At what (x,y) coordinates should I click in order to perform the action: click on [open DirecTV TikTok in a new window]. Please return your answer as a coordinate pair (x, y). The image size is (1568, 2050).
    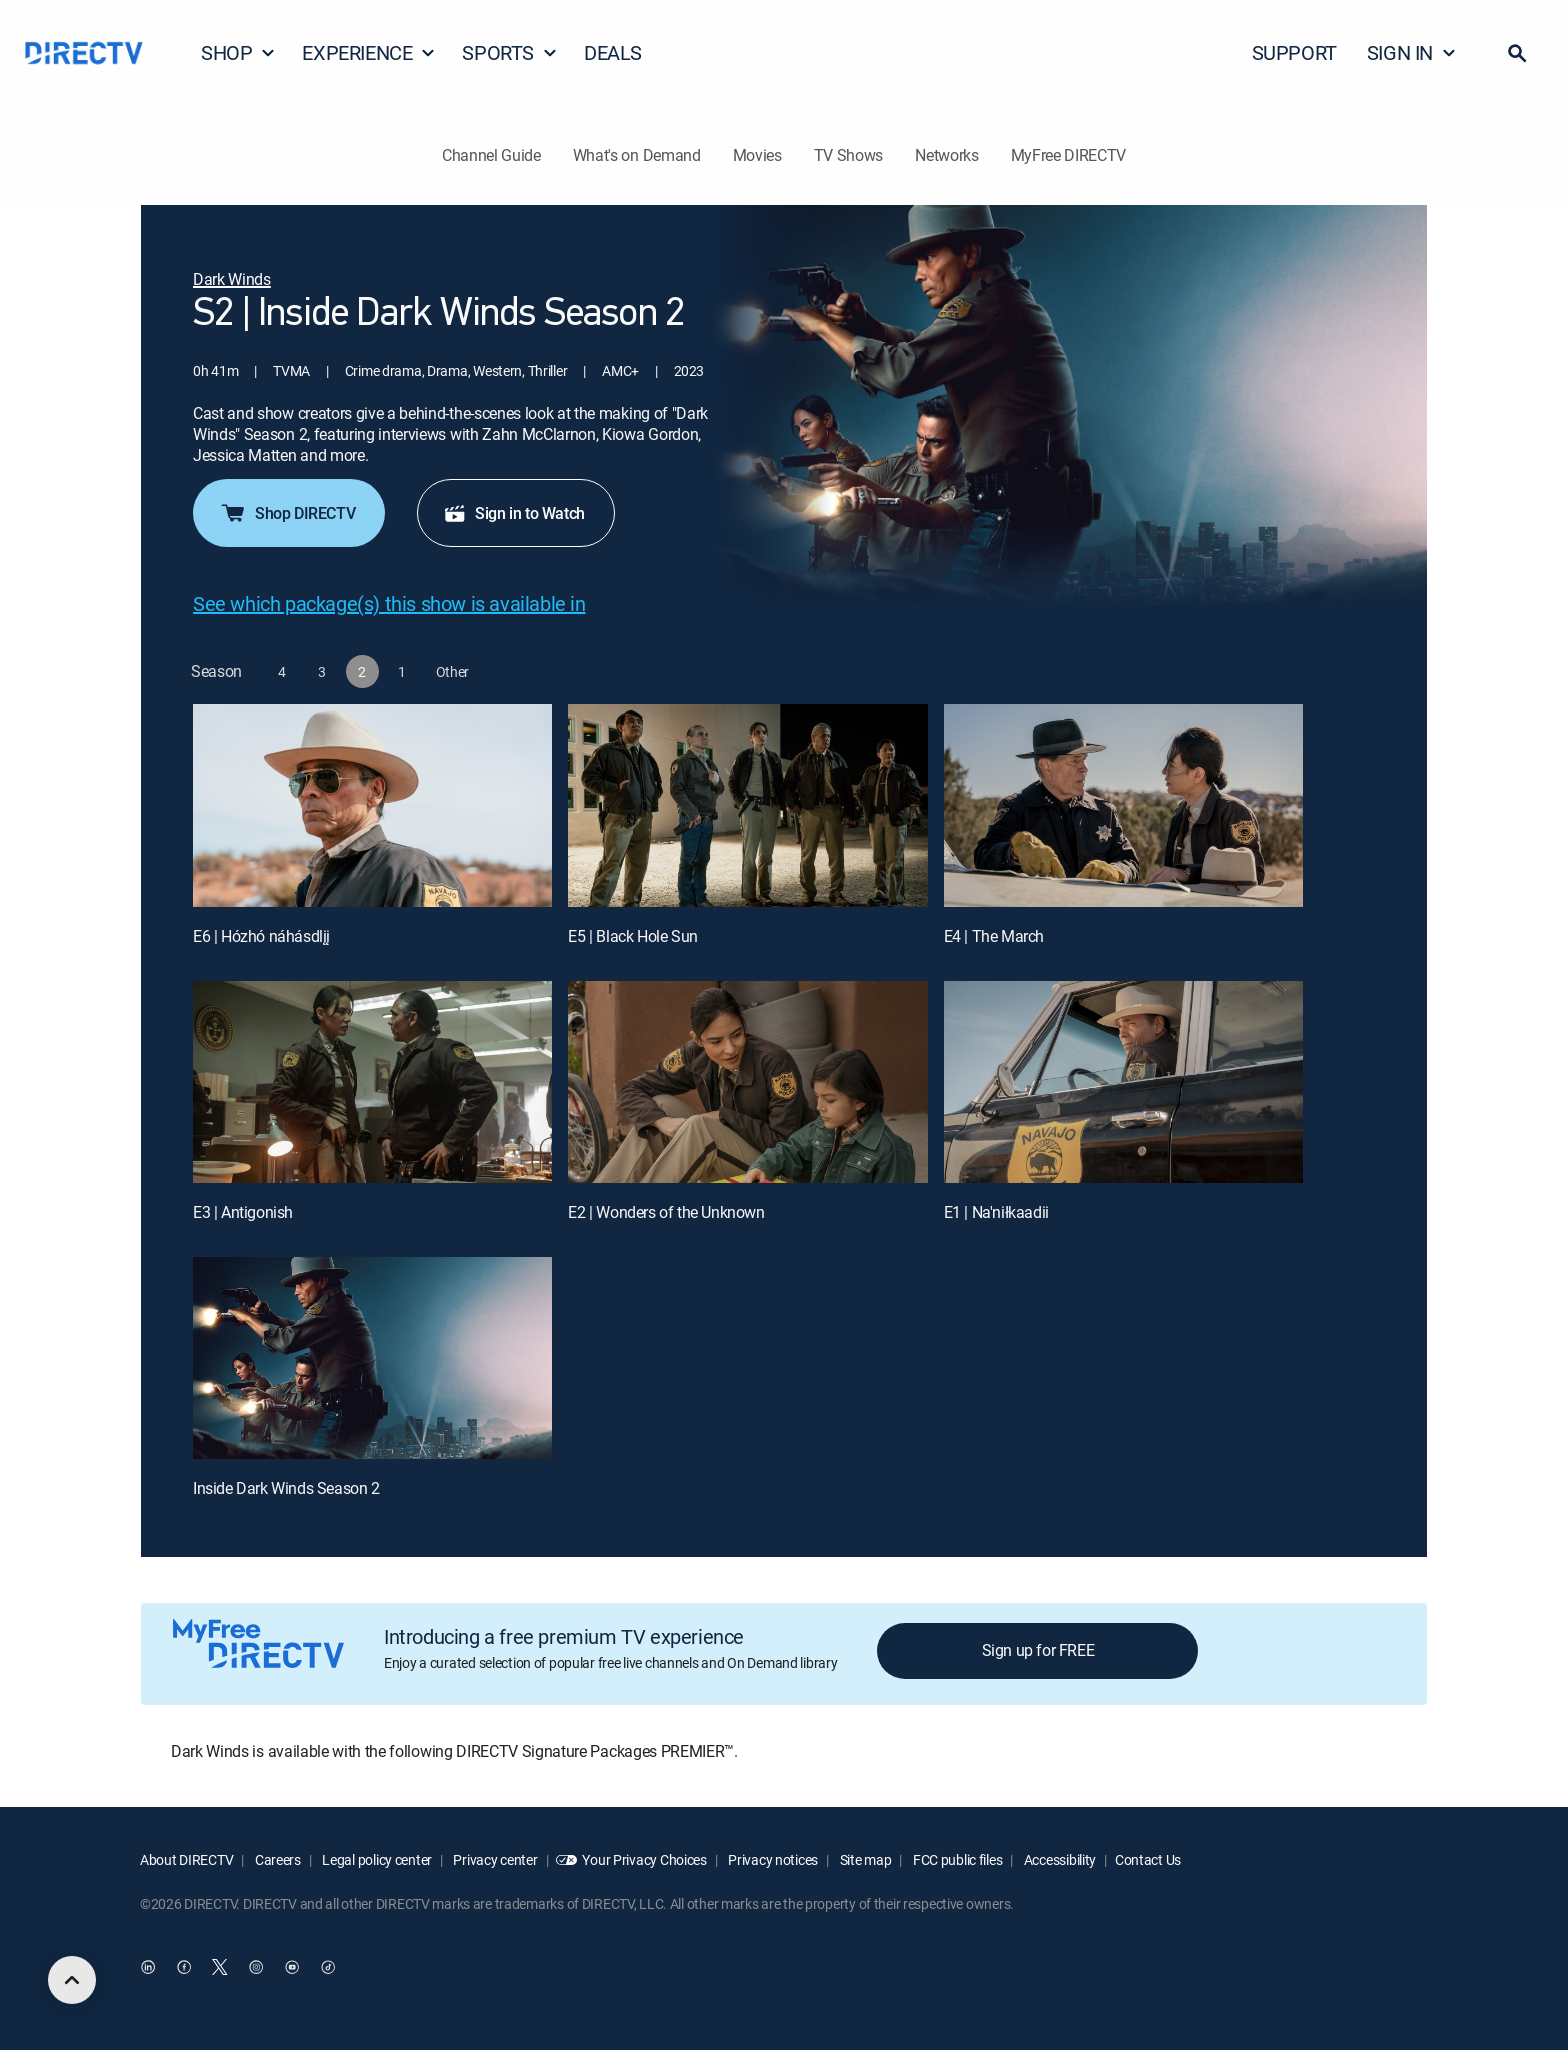
    Looking at the image, I should click on (328, 1967).